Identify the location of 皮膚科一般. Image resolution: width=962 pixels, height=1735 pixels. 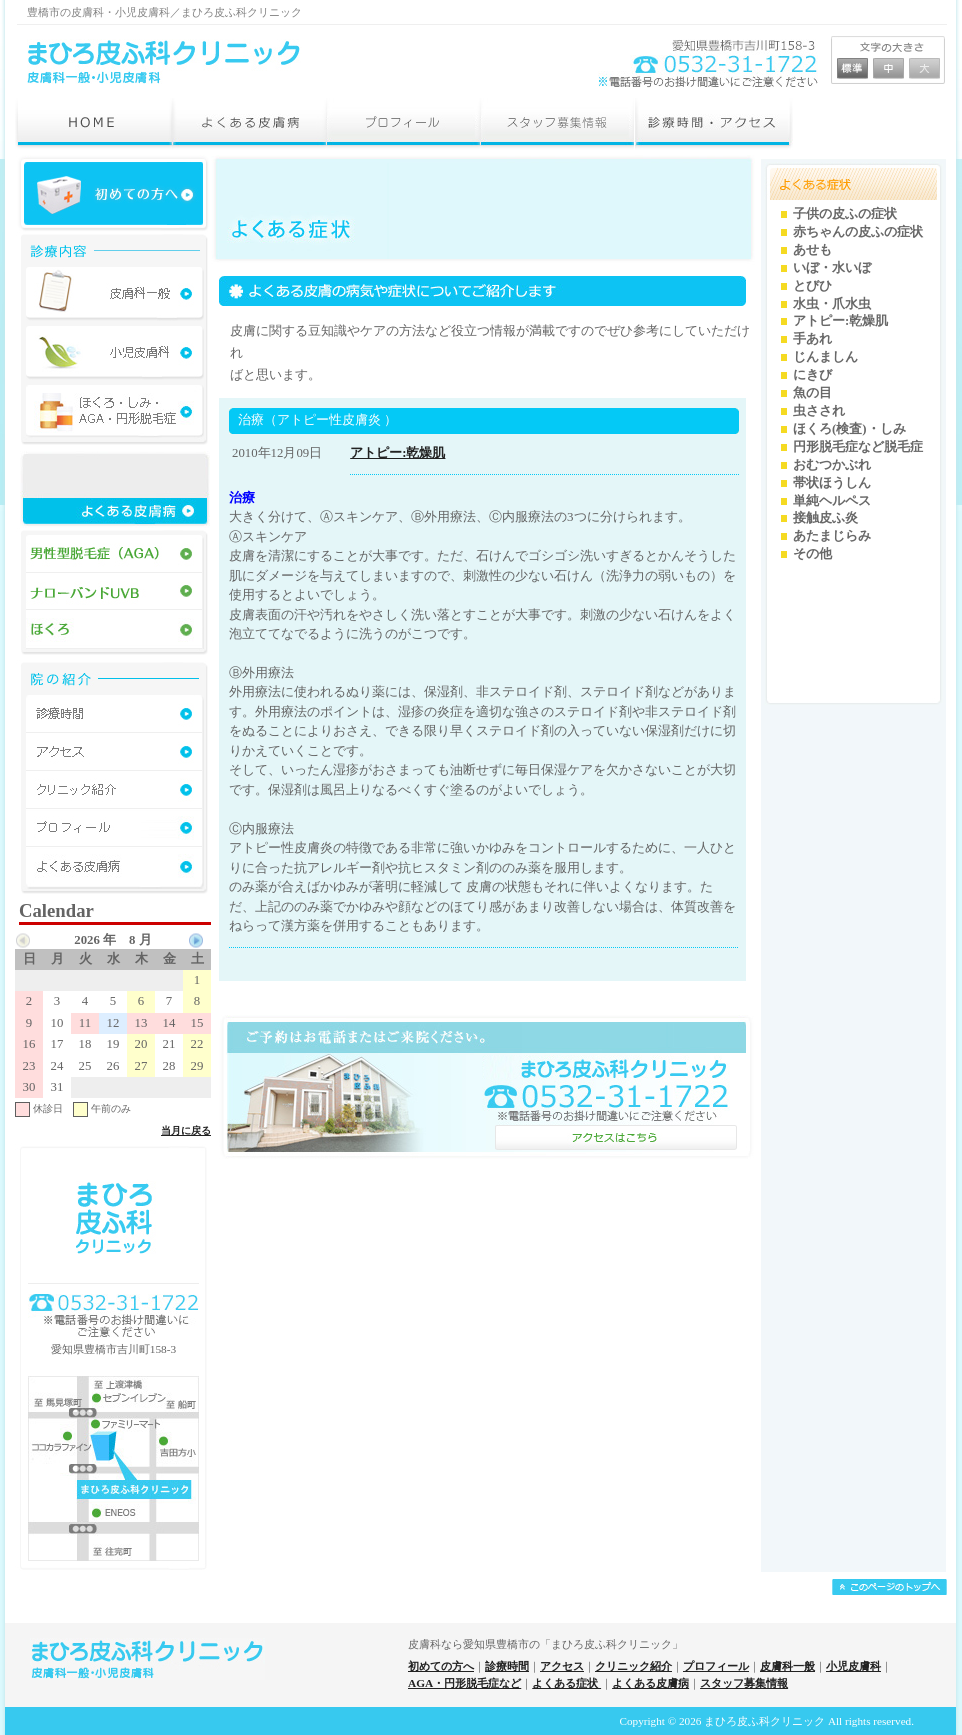
(787, 1666).